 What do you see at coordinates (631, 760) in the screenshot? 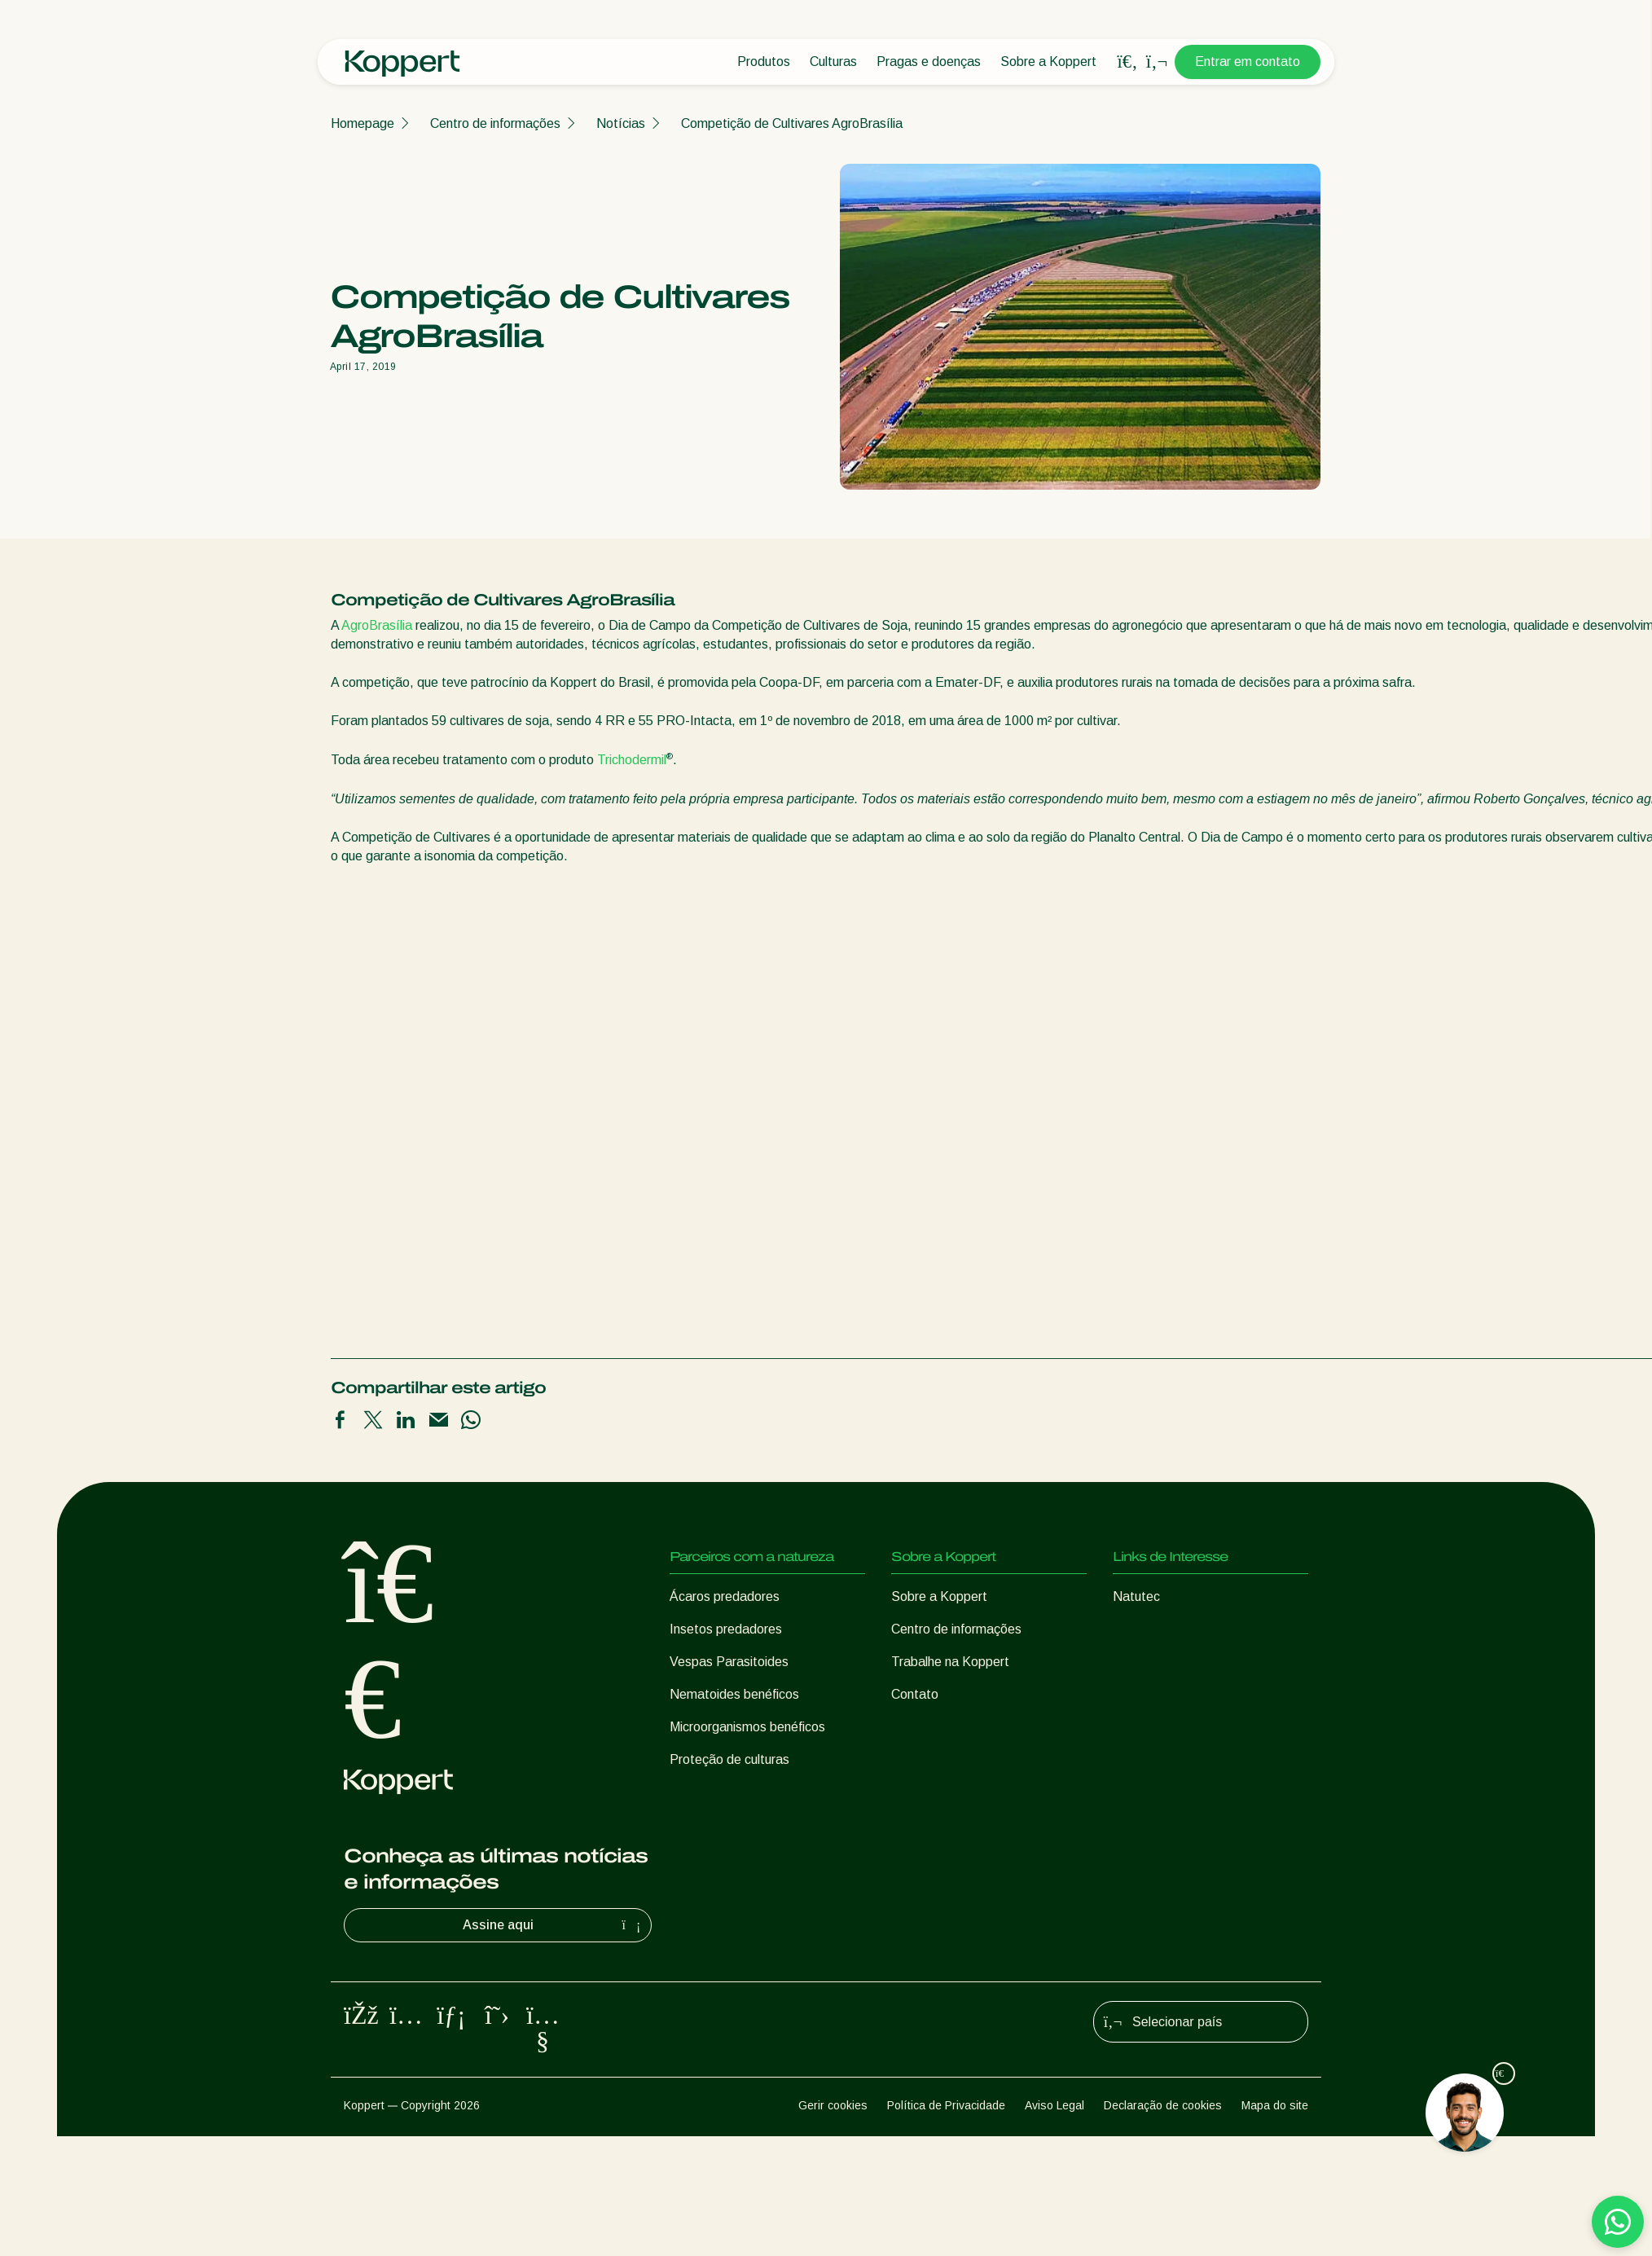
I see `Trichodermil` at bounding box center [631, 760].